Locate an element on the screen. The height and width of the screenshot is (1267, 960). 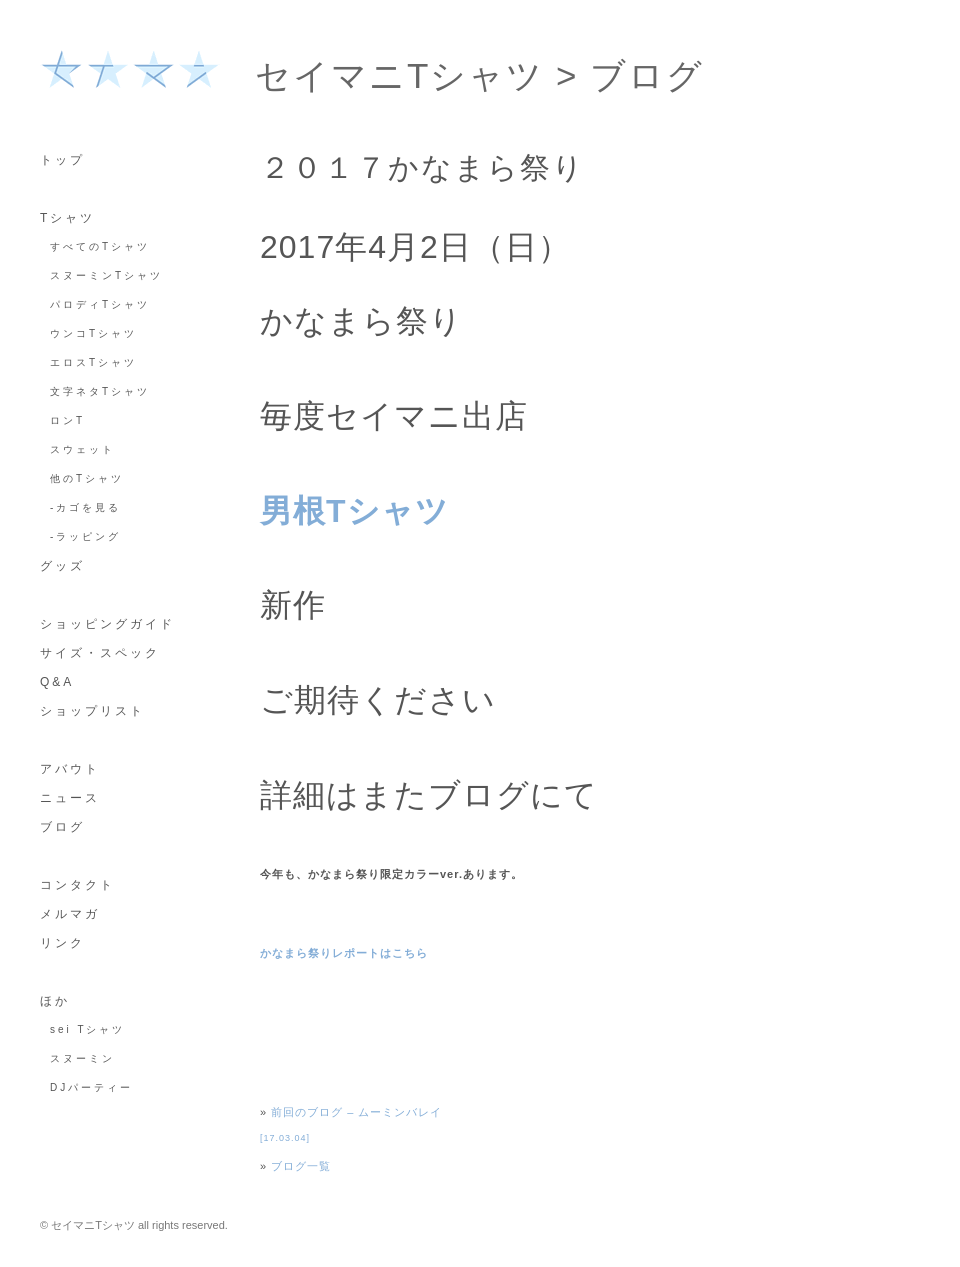
パロディTシャツ is located at coordinates (100, 304).